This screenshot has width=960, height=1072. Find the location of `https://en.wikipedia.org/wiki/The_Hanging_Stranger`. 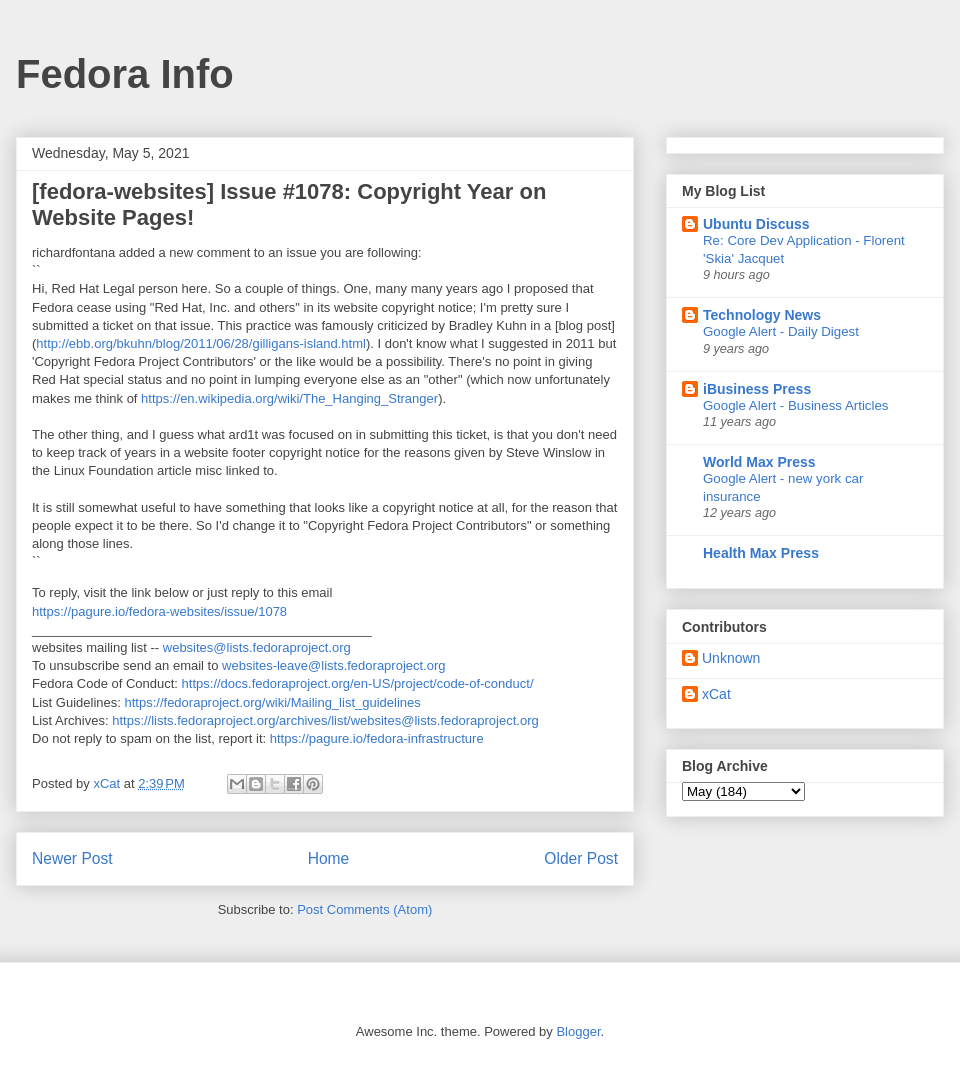

https://en.wikipedia.org/wiki/The_Hanging_Stranger is located at coordinates (289, 398).